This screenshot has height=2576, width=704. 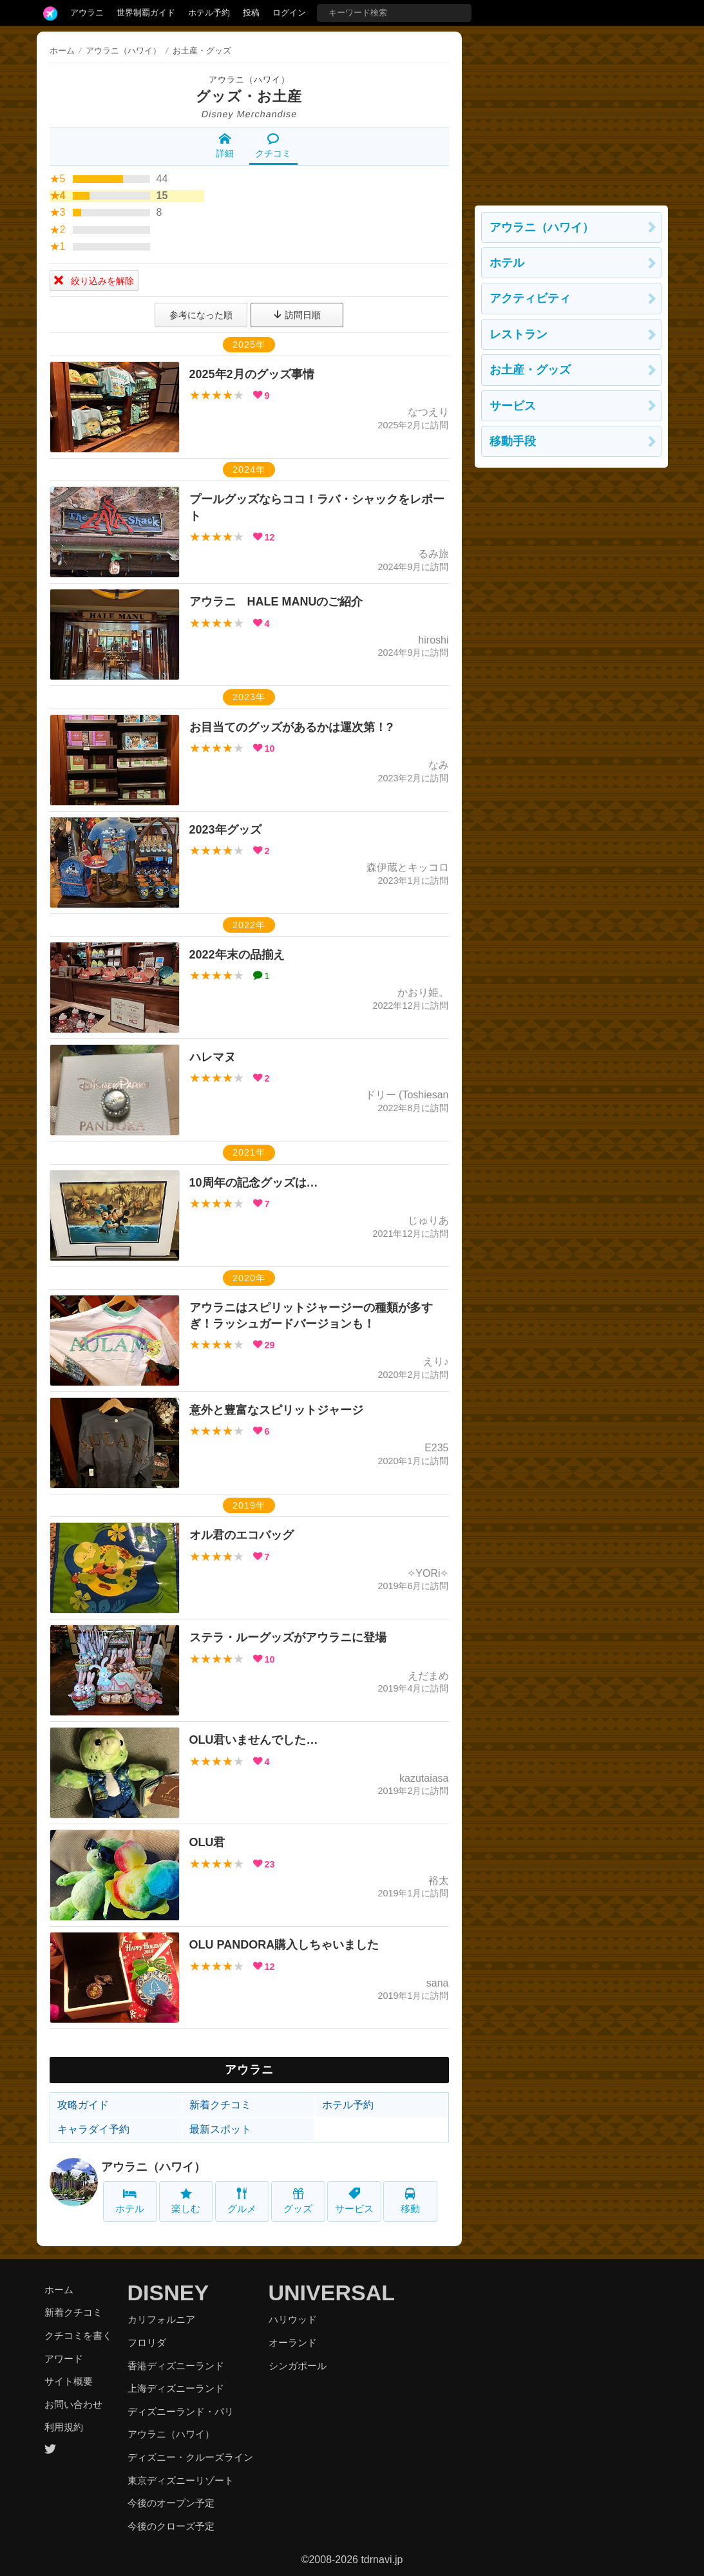 I want to click on お問い合わせ, so click(x=73, y=2404).